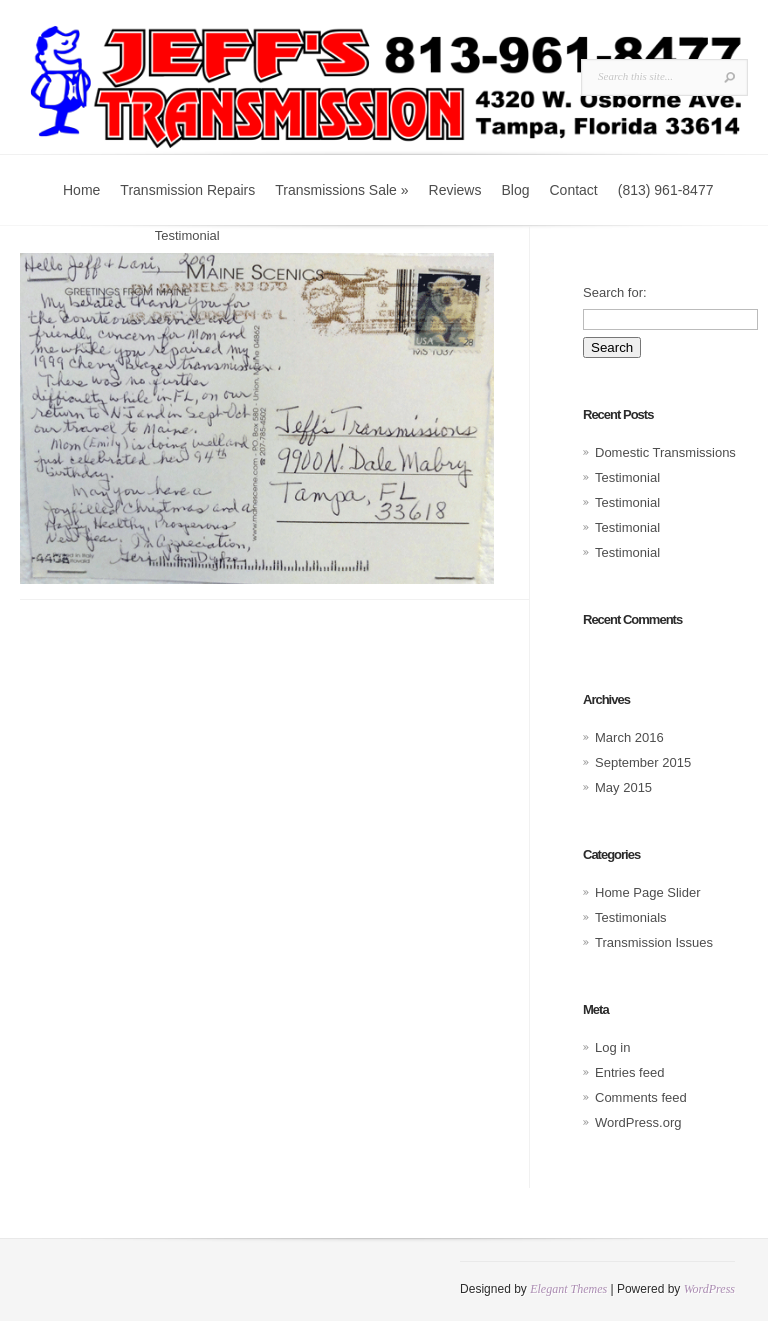 This screenshot has height=1321, width=768. What do you see at coordinates (515, 190) in the screenshot?
I see `Blog` at bounding box center [515, 190].